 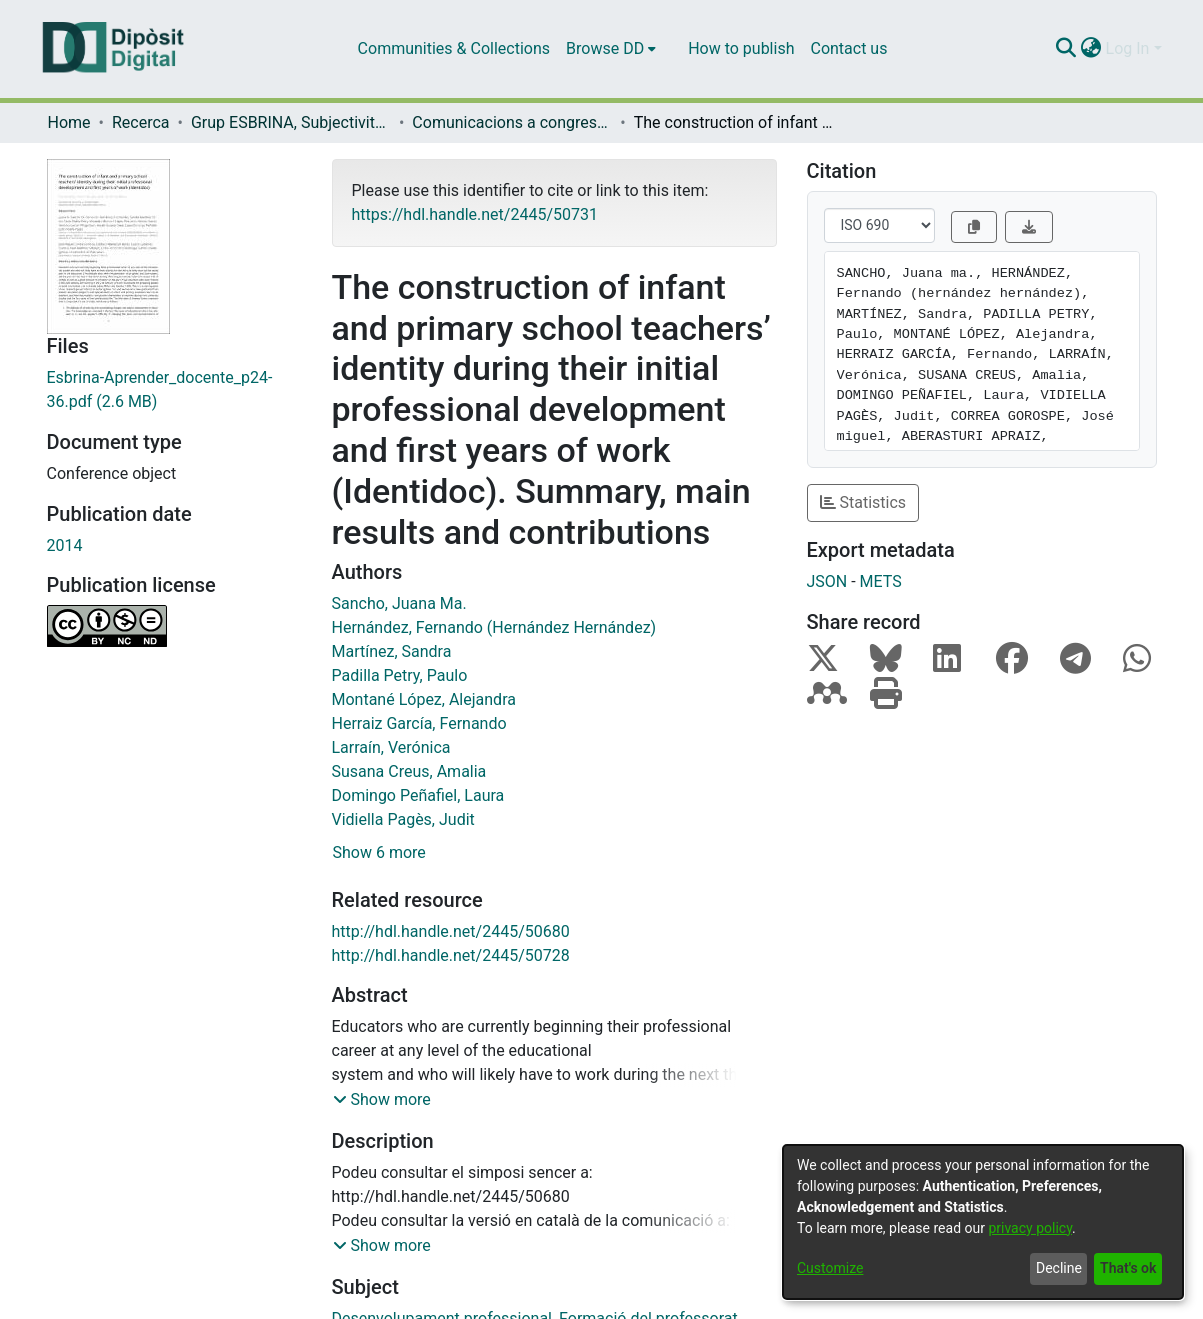 I want to click on Grup ESBRINA, Subjectivitats i Entorns Educatius Contemporanis, so click(x=291, y=122).